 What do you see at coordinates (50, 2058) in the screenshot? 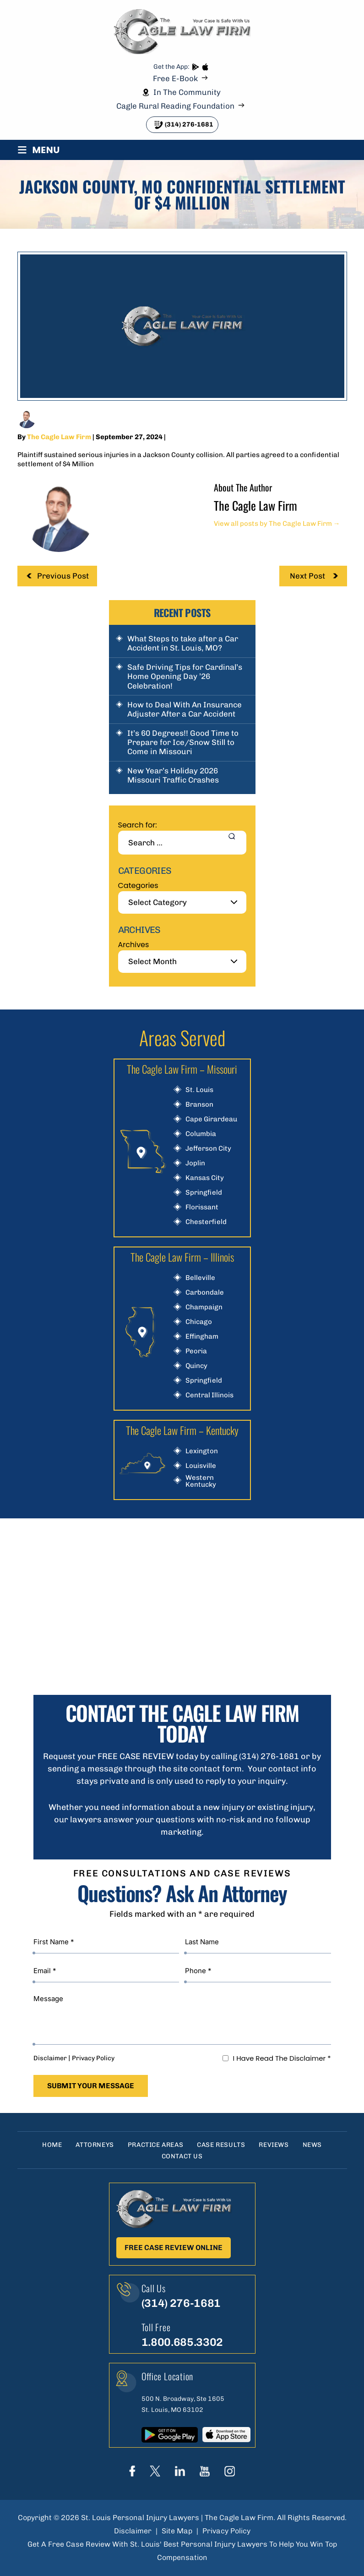
I see `Disclaimer` at bounding box center [50, 2058].